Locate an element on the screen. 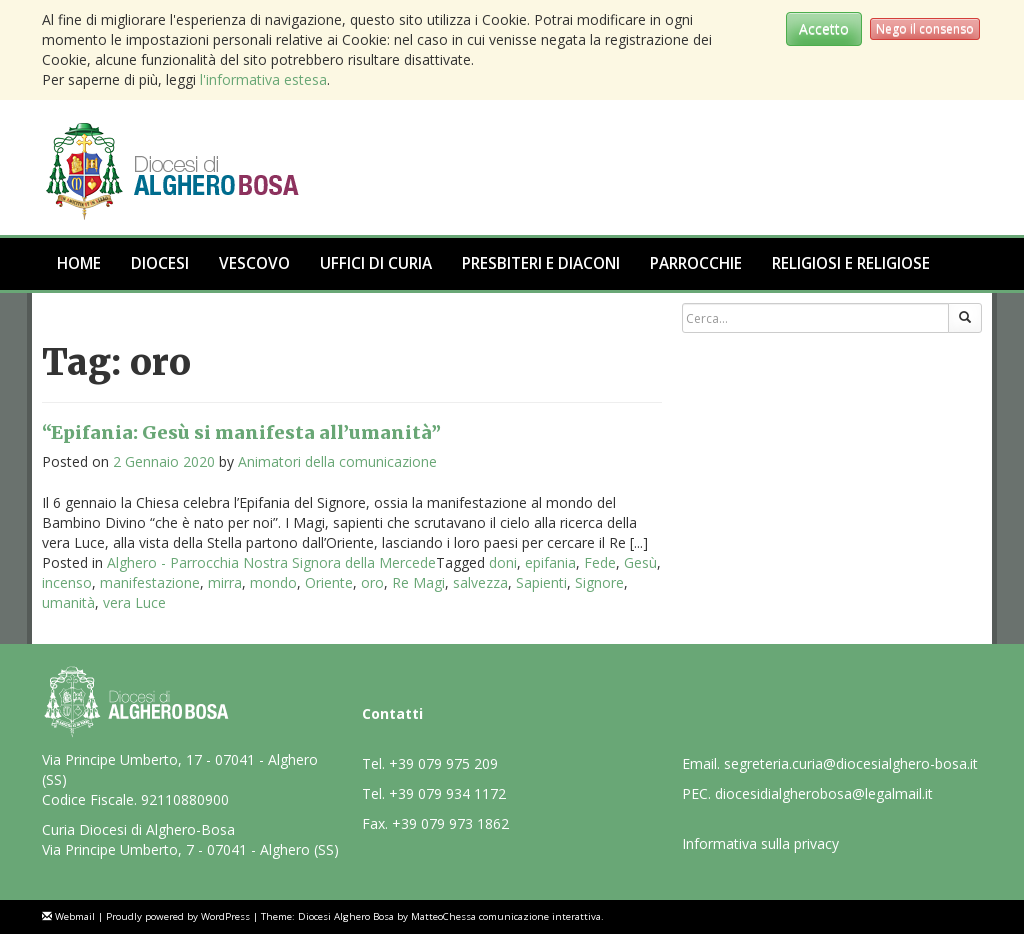 The width and height of the screenshot is (1024, 934). umanità is located at coordinates (68, 602).